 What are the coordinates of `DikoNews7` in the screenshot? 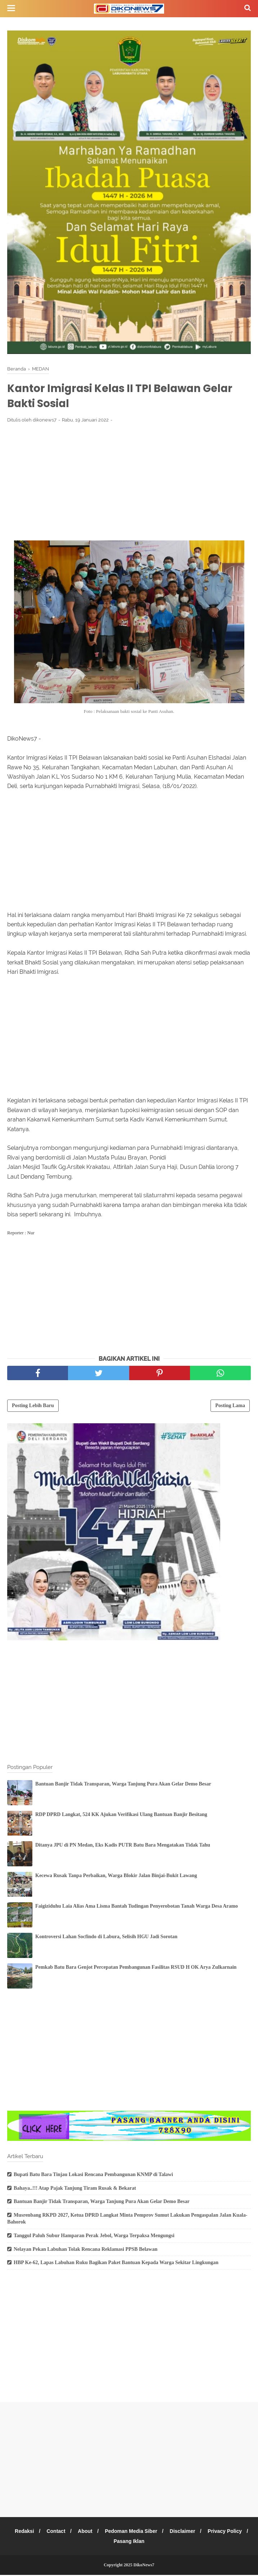 It's located at (143, 2565).